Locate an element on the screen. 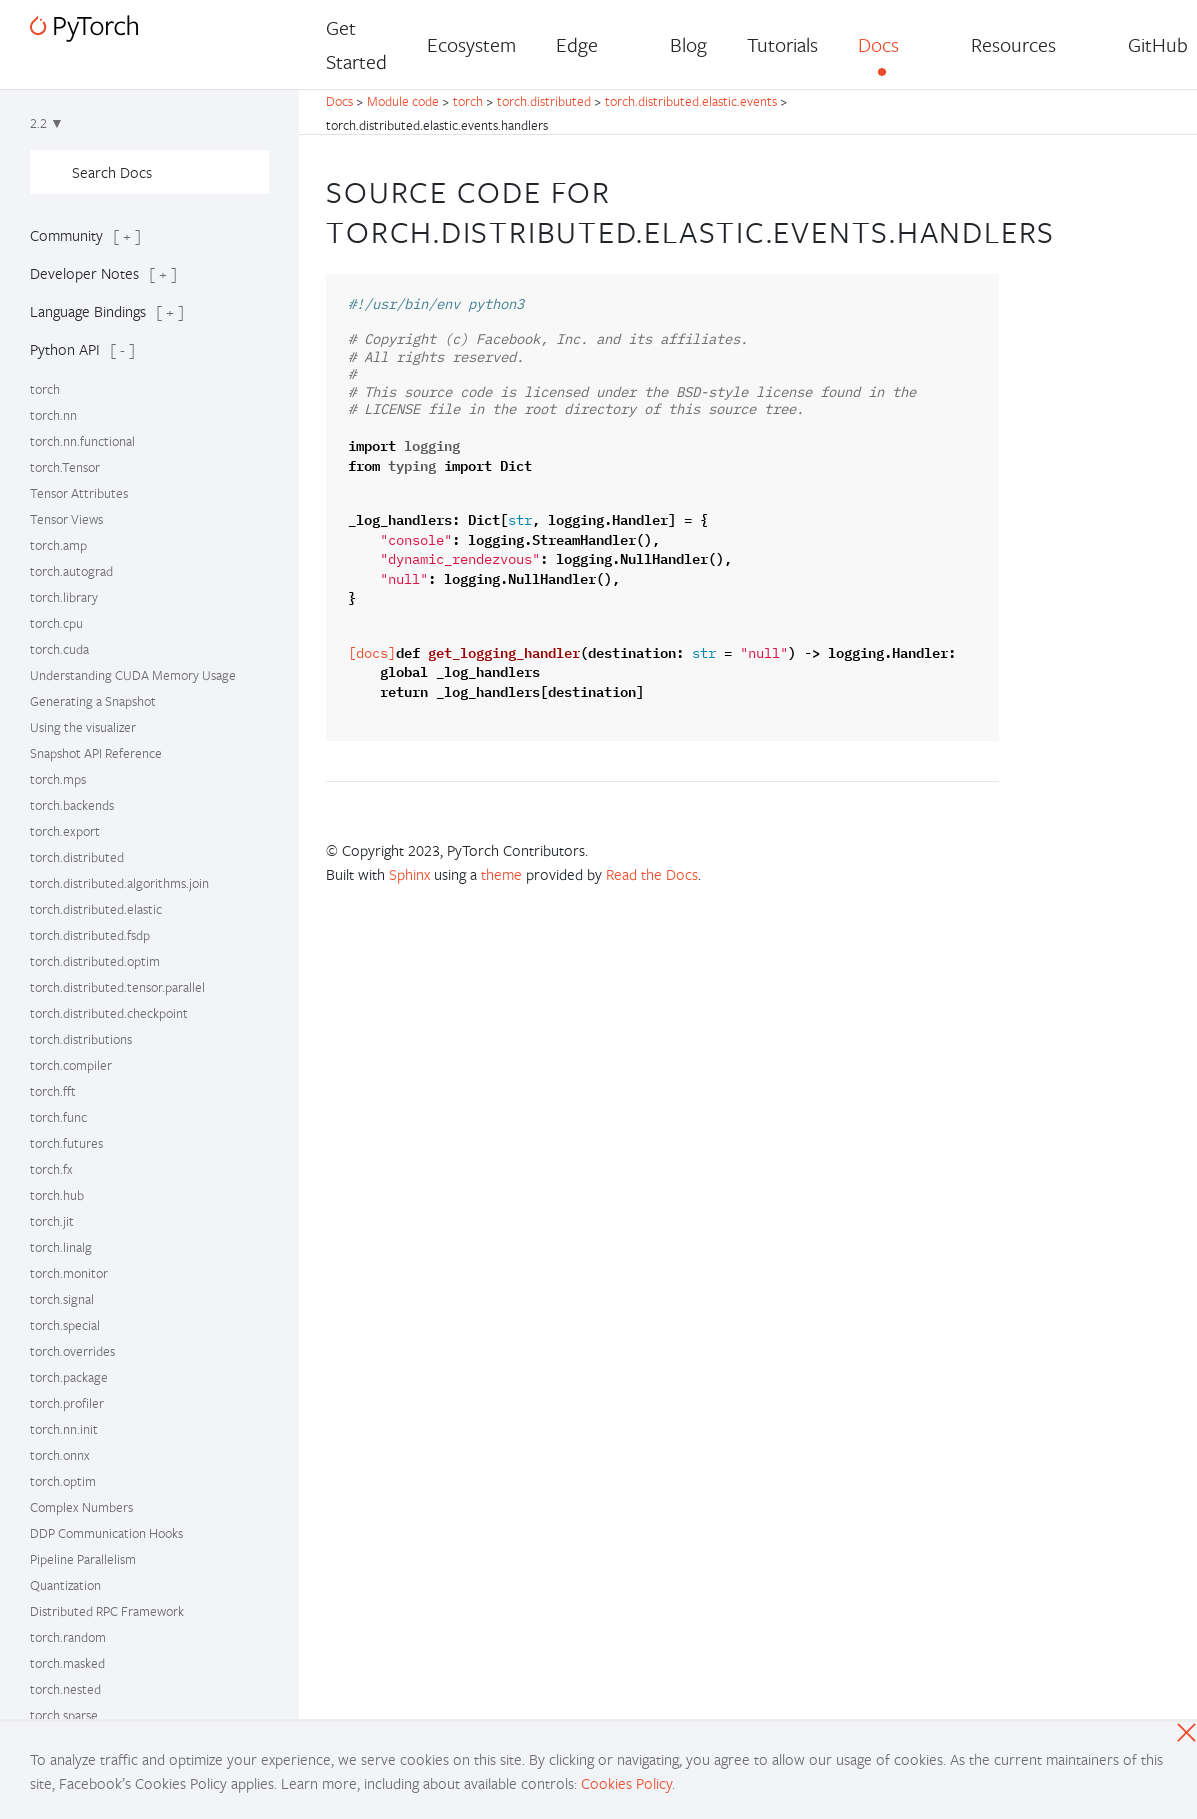  Understanding CUDA Memory Usage is located at coordinates (133, 675).